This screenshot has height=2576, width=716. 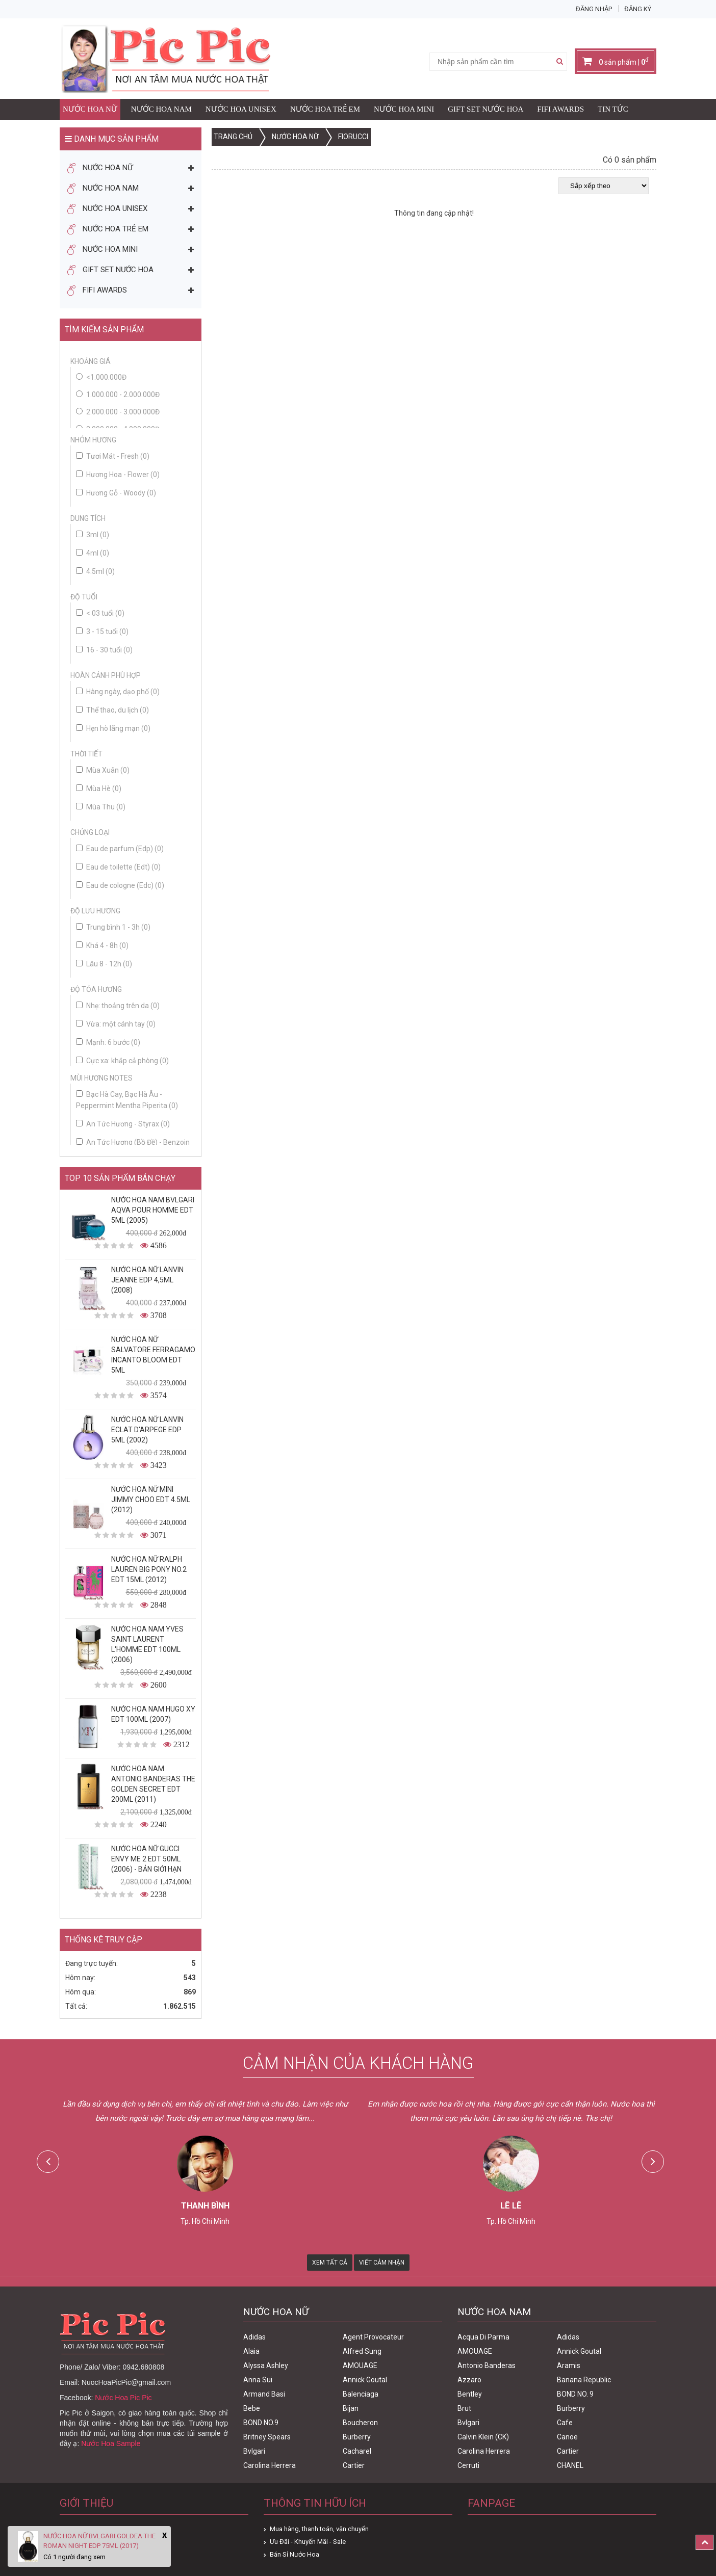 What do you see at coordinates (594, 9) in the screenshot?
I see `Đăng nhập` at bounding box center [594, 9].